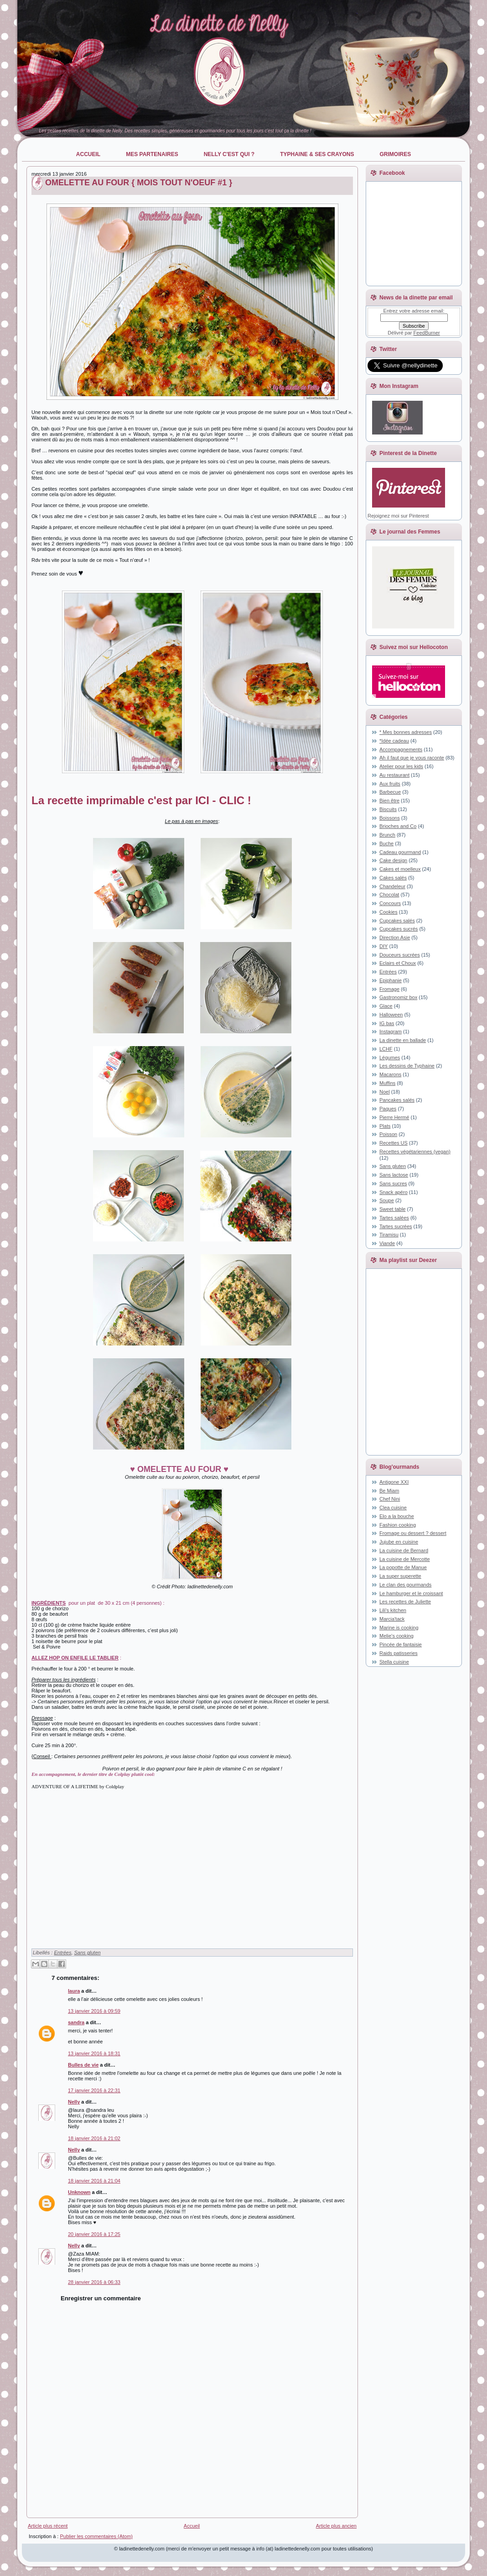 This screenshot has width=487, height=2576. What do you see at coordinates (389, 783) in the screenshot?
I see `Aux fruits` at bounding box center [389, 783].